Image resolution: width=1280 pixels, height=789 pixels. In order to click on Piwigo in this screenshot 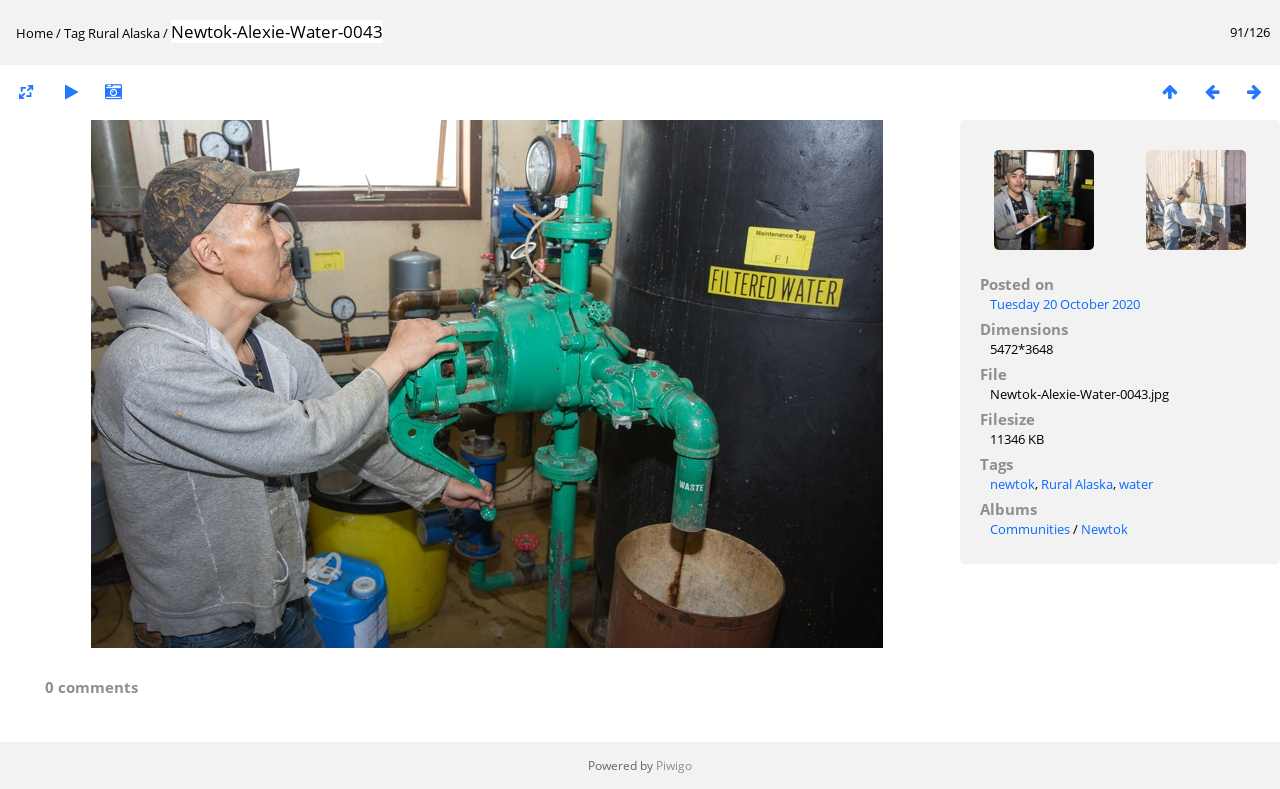, I will do `click(674, 765)`.